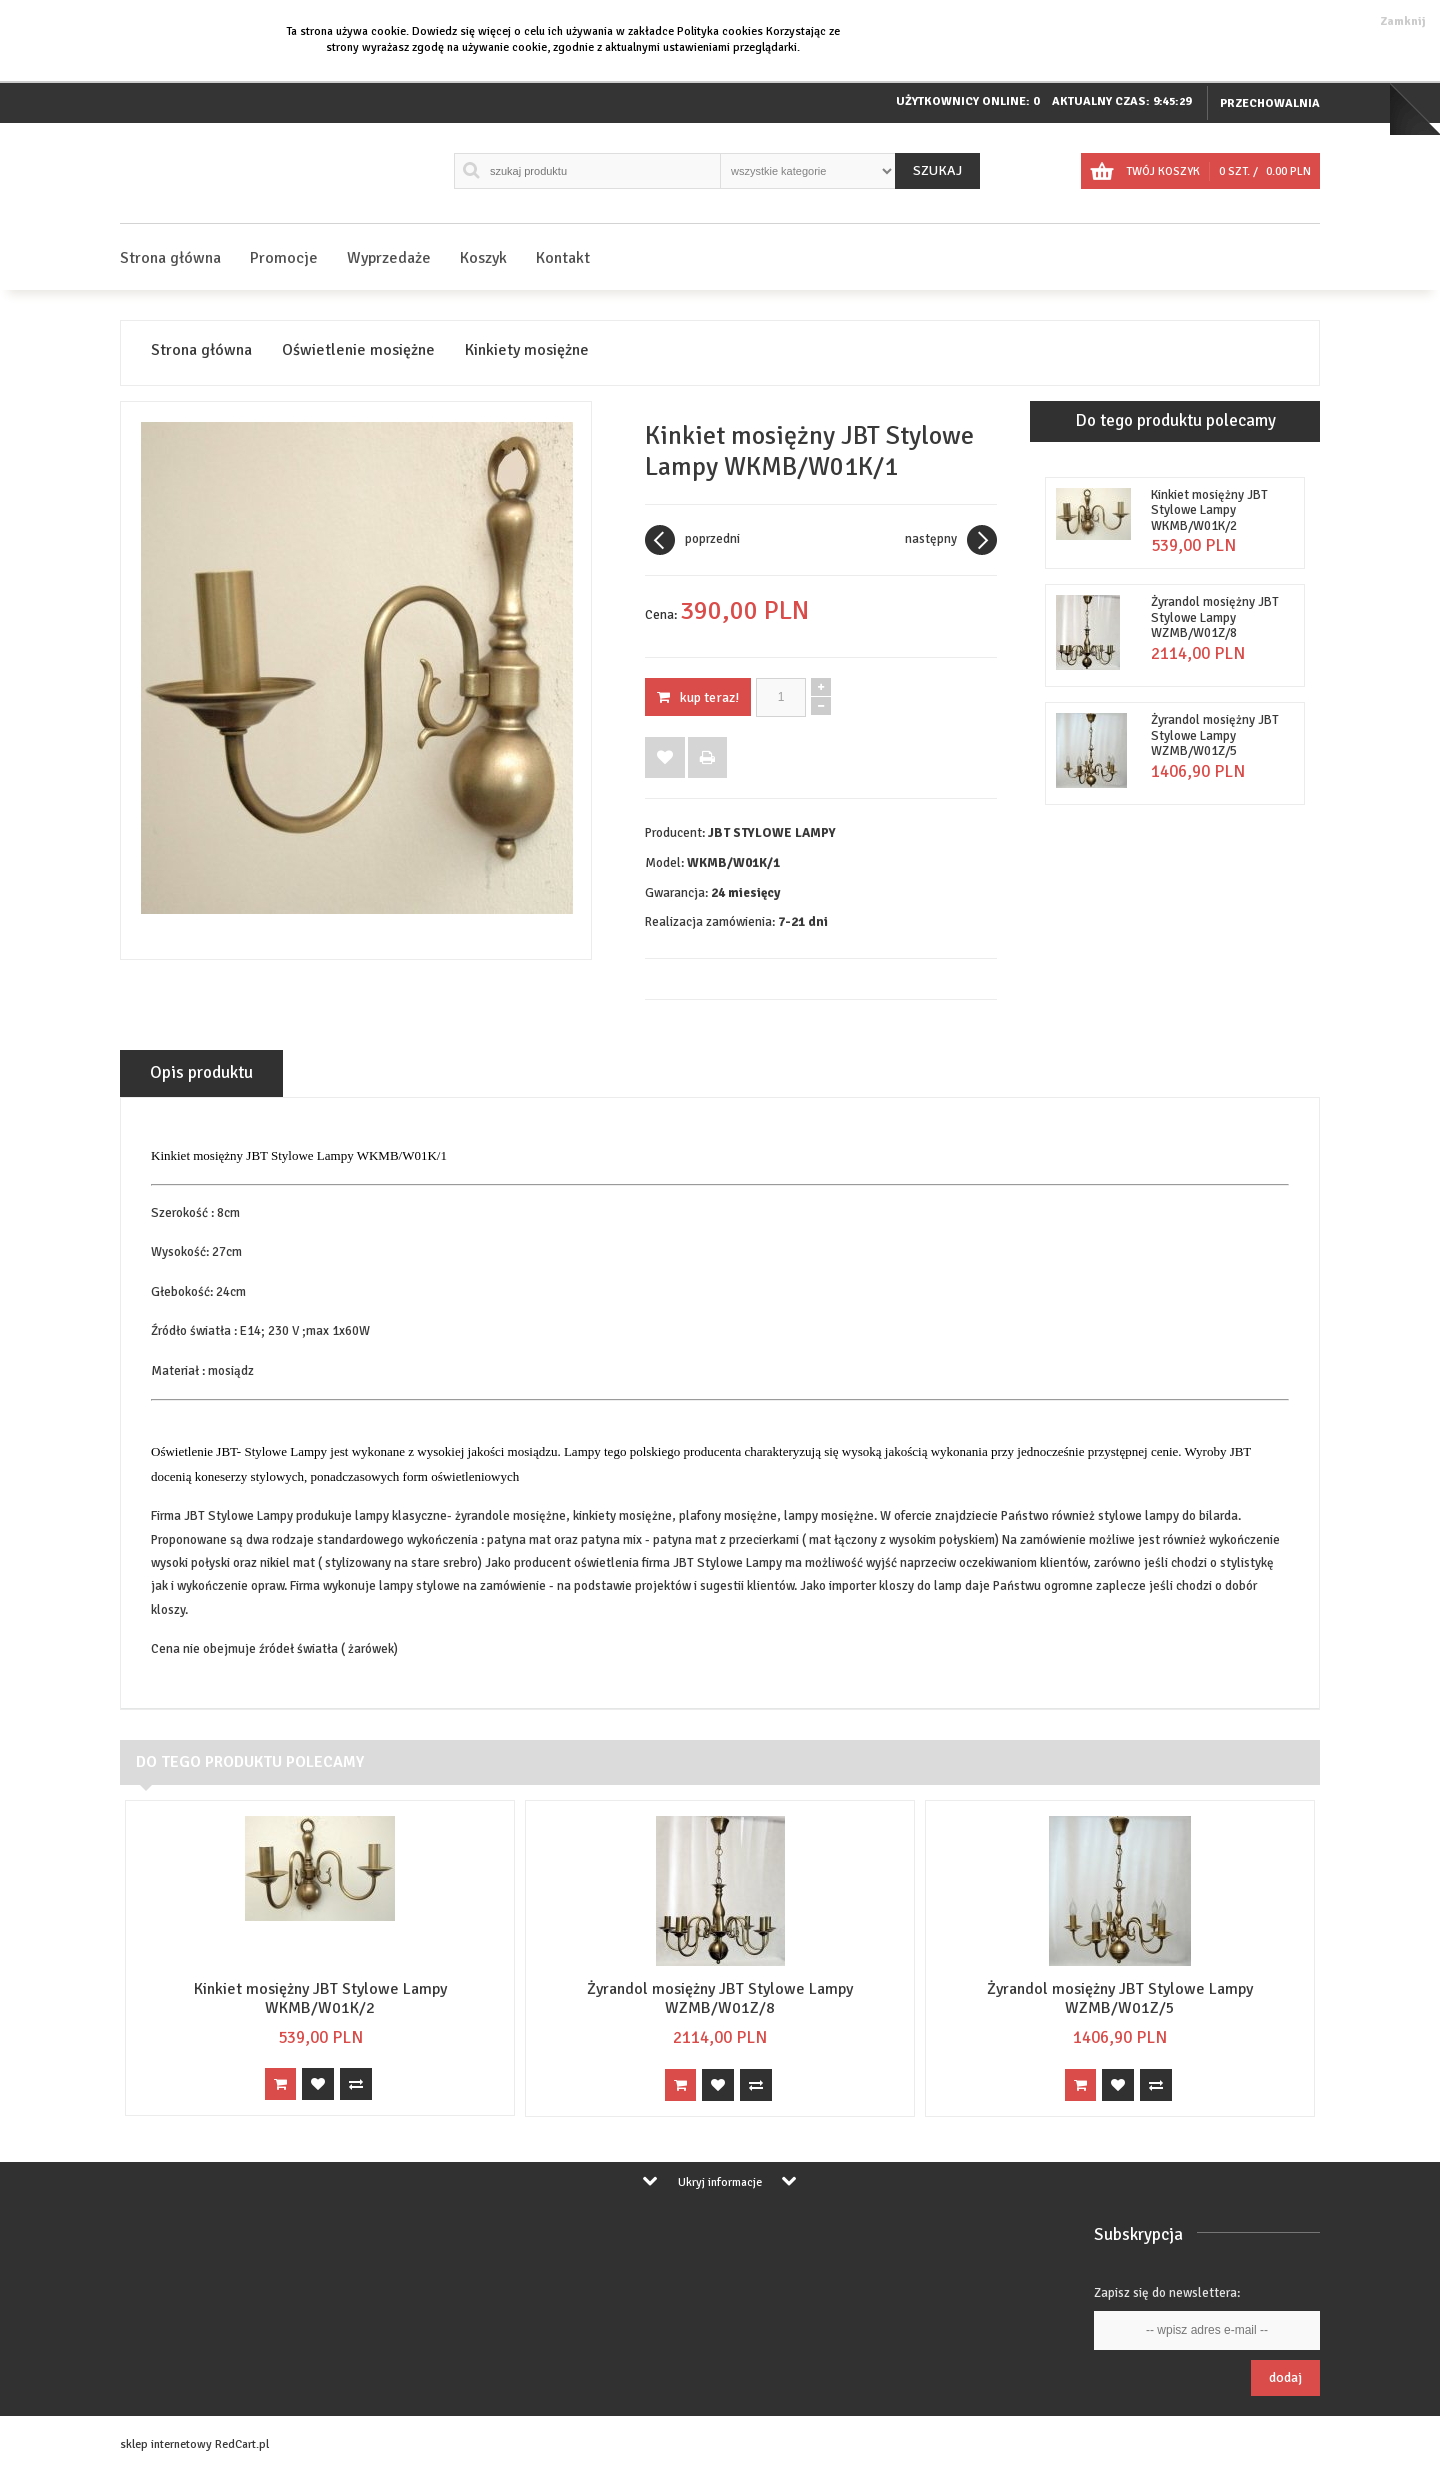 Image resolution: width=1440 pixels, height=2474 pixels. Describe the element at coordinates (284, 258) in the screenshot. I see `Promocje` at that location.